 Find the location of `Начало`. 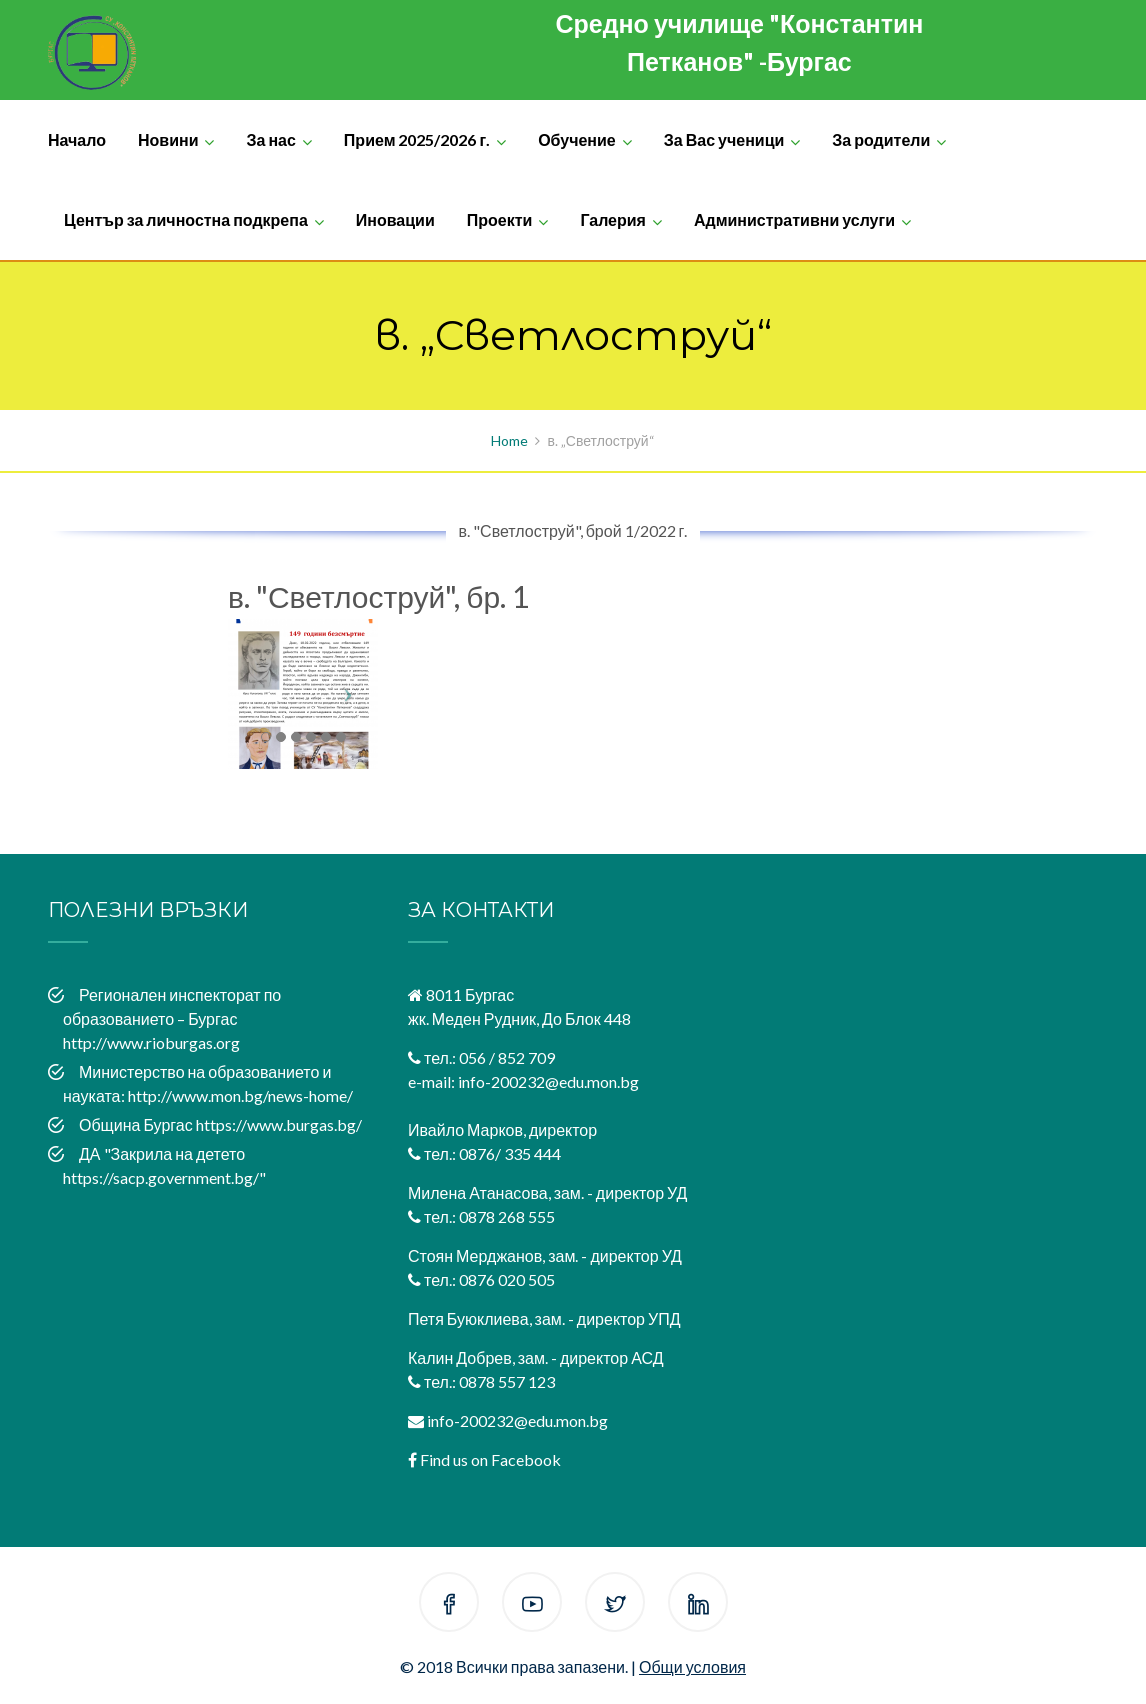

Начало is located at coordinates (77, 139).